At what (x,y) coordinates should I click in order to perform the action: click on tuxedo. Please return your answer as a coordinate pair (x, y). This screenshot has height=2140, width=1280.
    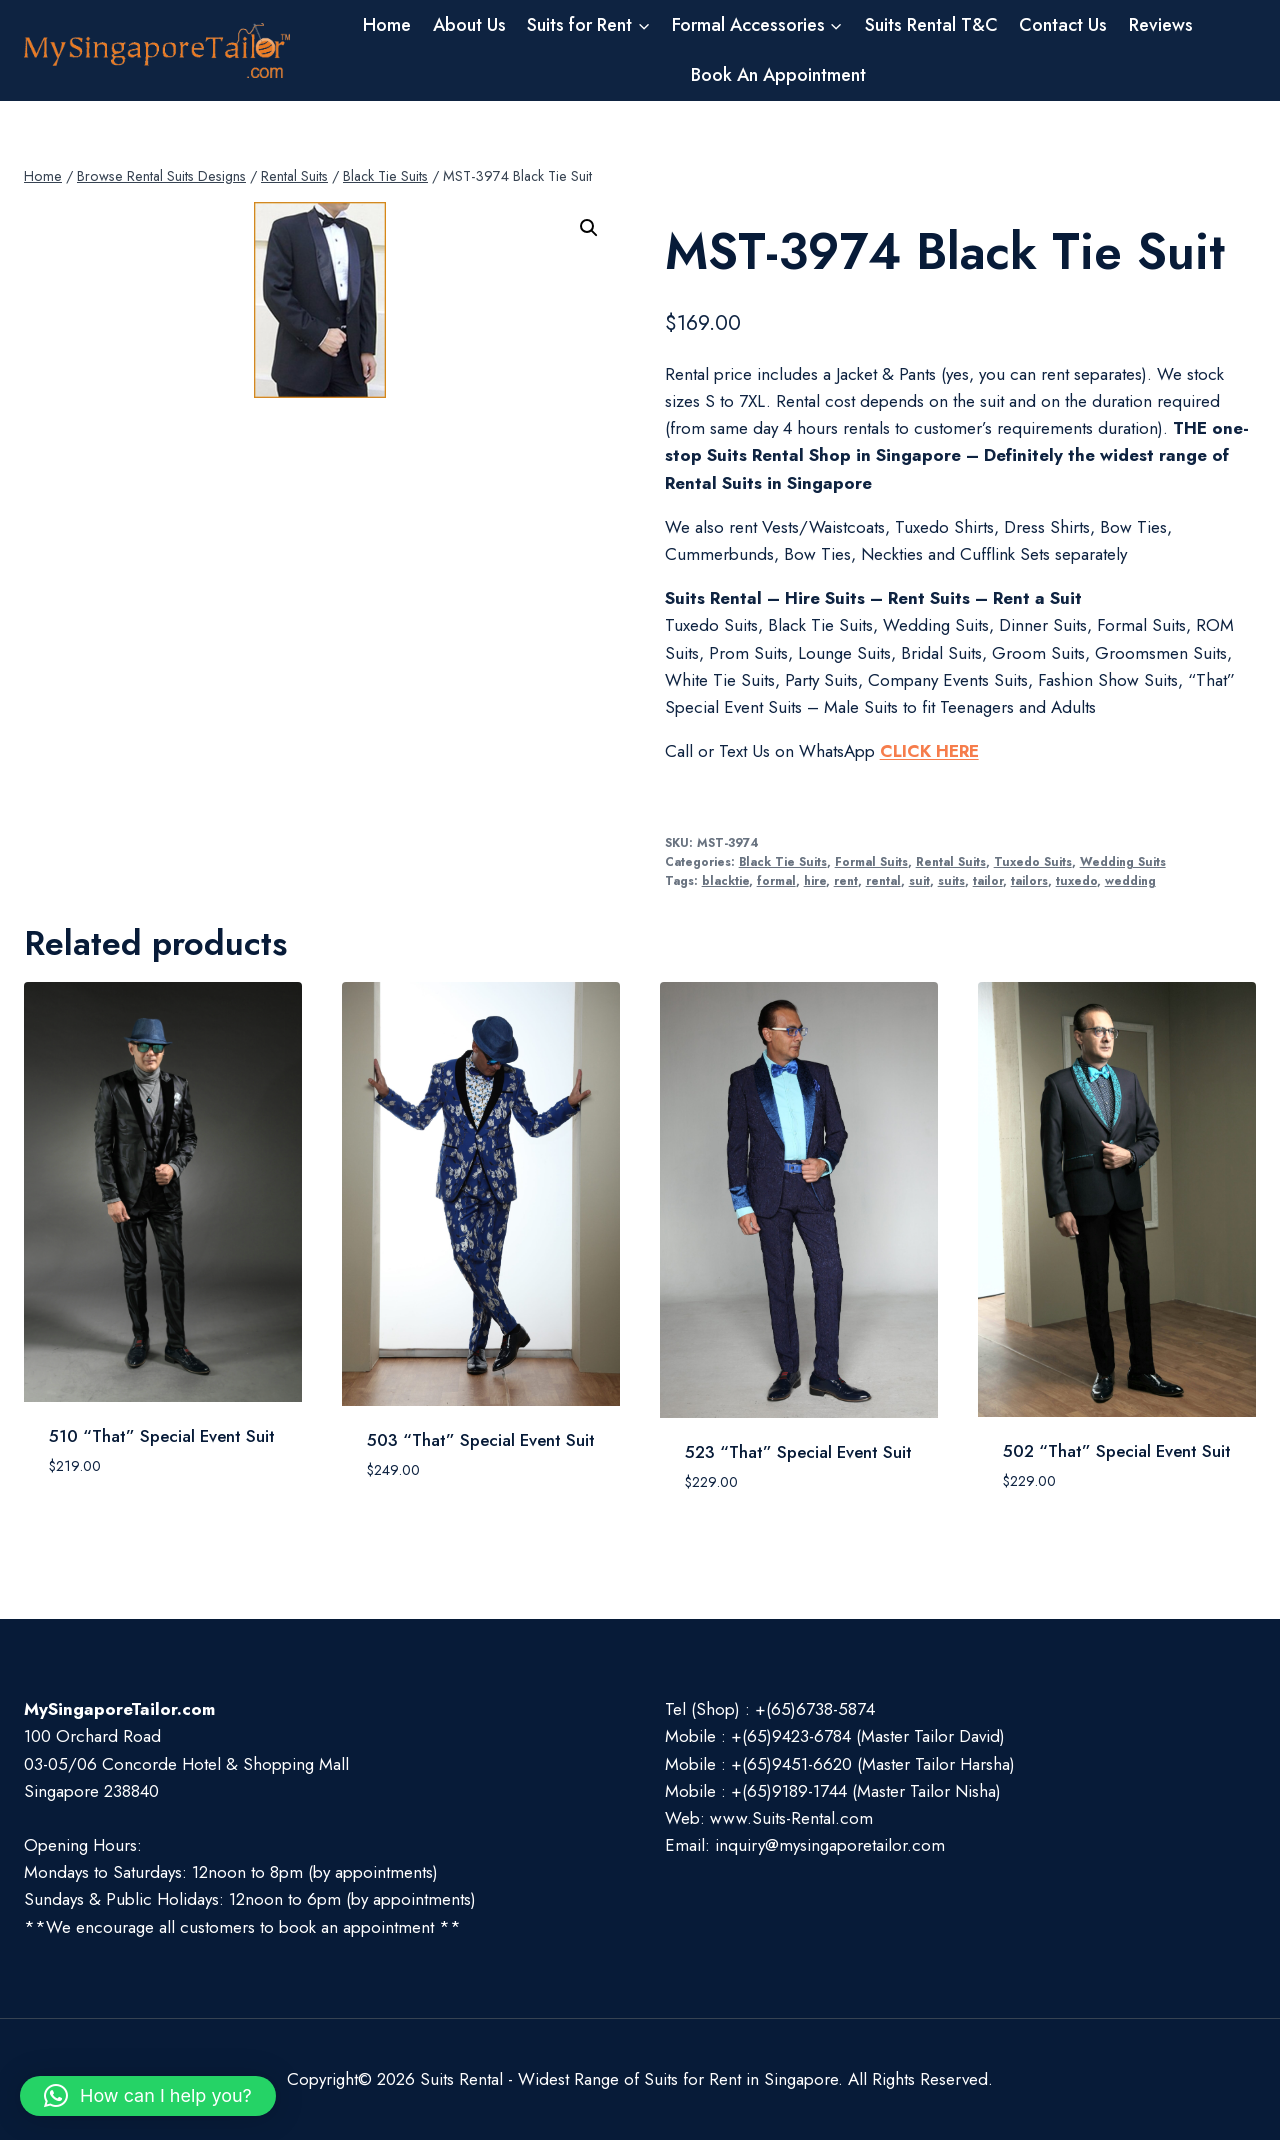
    Looking at the image, I should click on (1076, 880).